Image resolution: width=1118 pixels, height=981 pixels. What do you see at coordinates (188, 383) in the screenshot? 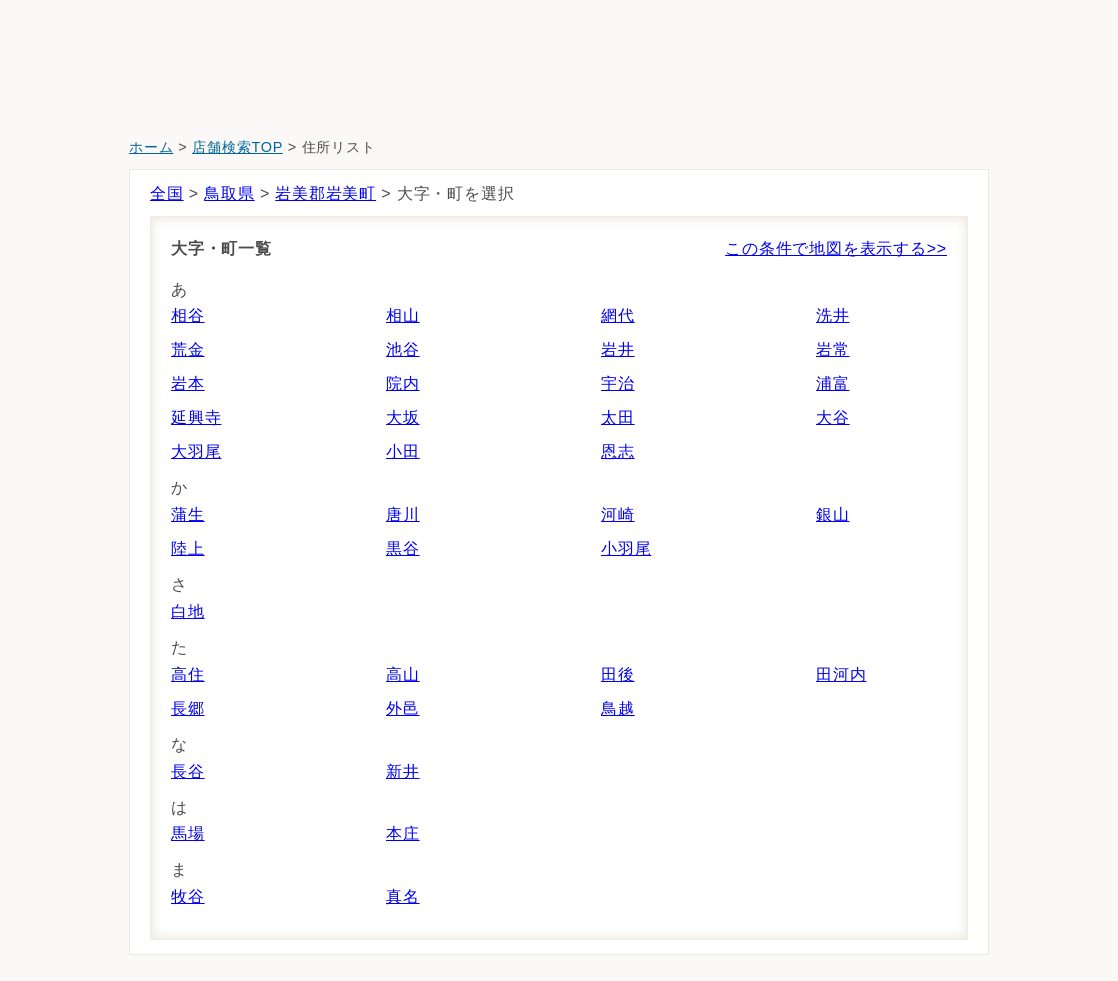
I see `岩本` at bounding box center [188, 383].